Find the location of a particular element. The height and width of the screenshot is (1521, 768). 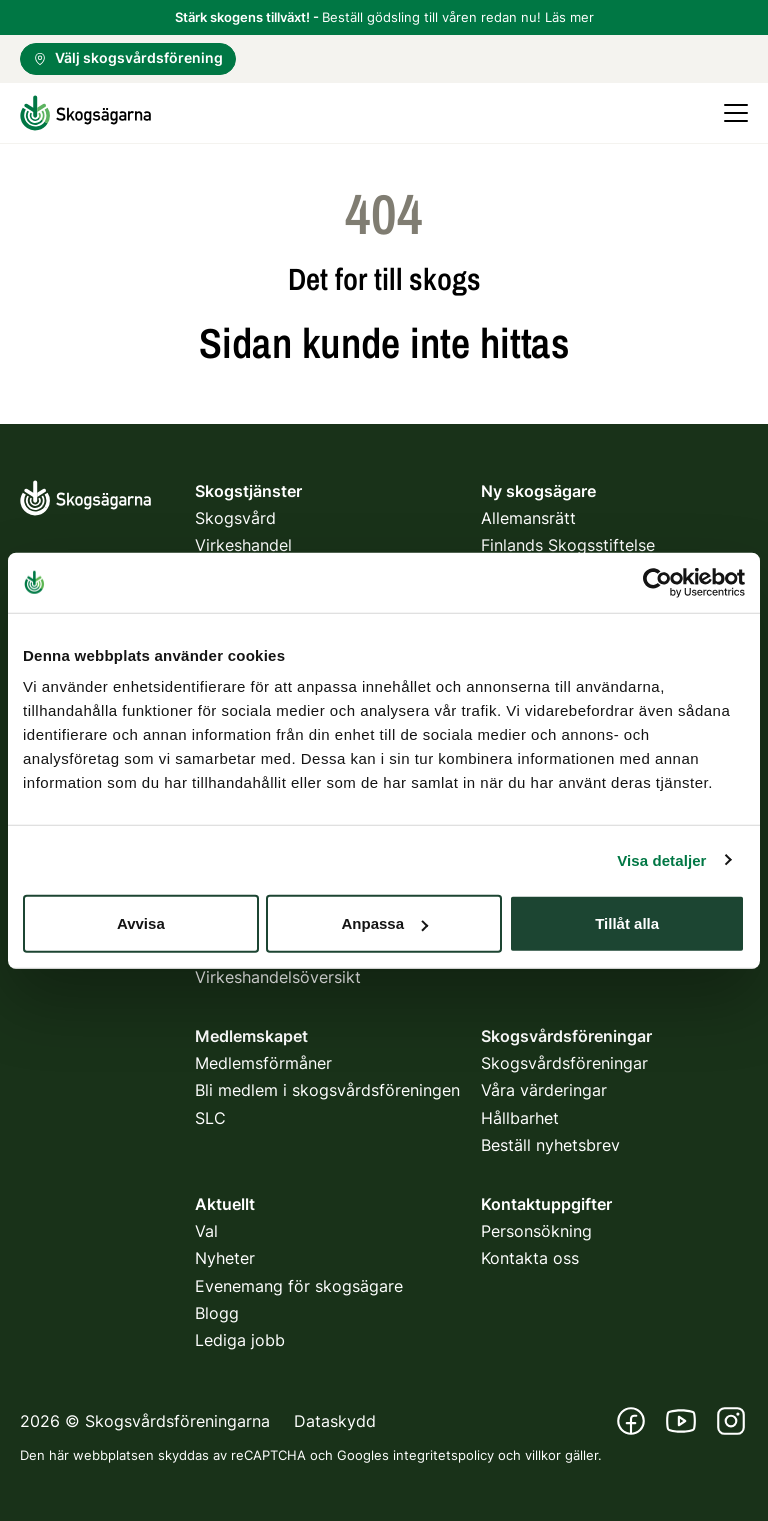

Personsökning is located at coordinates (536, 1231).